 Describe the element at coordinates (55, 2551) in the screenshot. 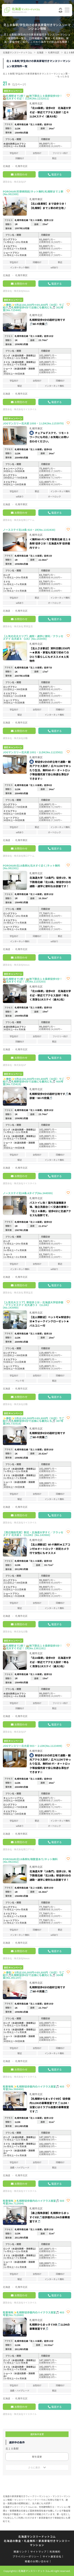

I see `利用規約` at that location.